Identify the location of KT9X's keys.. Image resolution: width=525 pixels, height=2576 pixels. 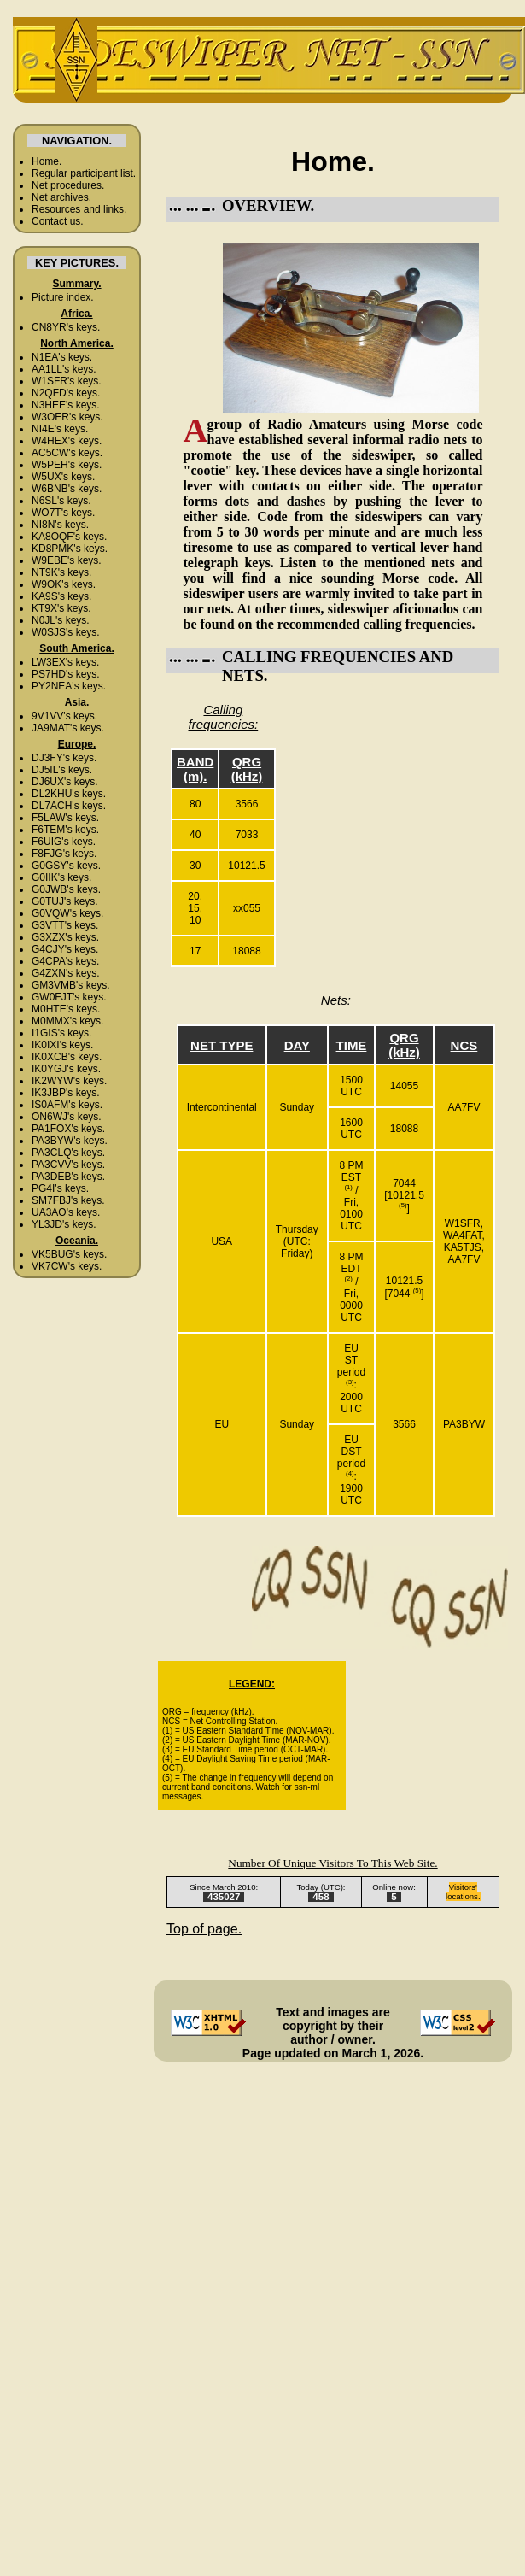
(61, 608).